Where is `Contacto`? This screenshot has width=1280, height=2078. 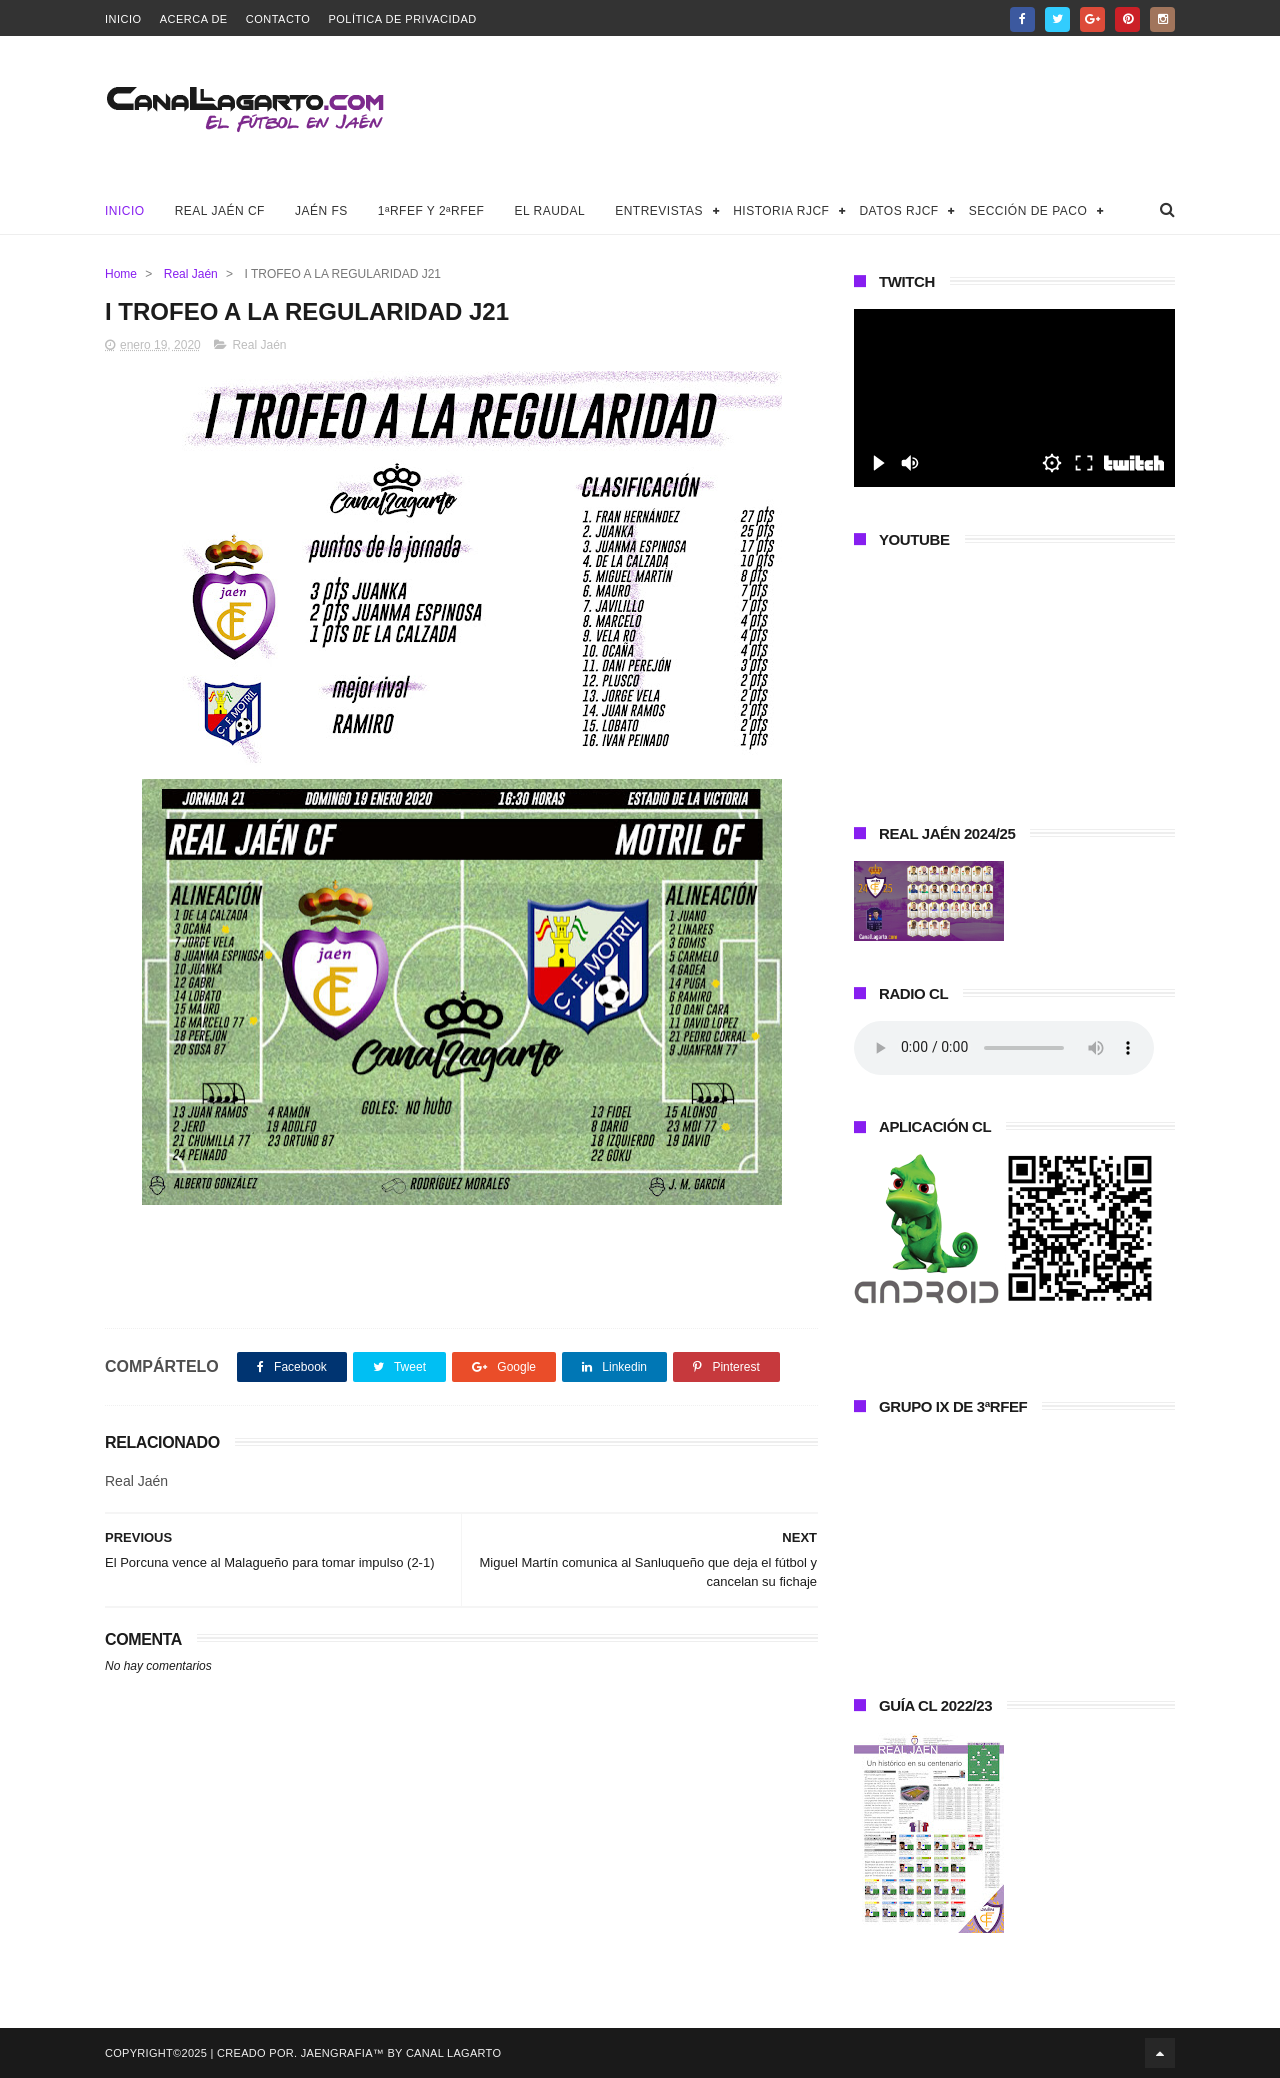
Contacto is located at coordinates (278, 19).